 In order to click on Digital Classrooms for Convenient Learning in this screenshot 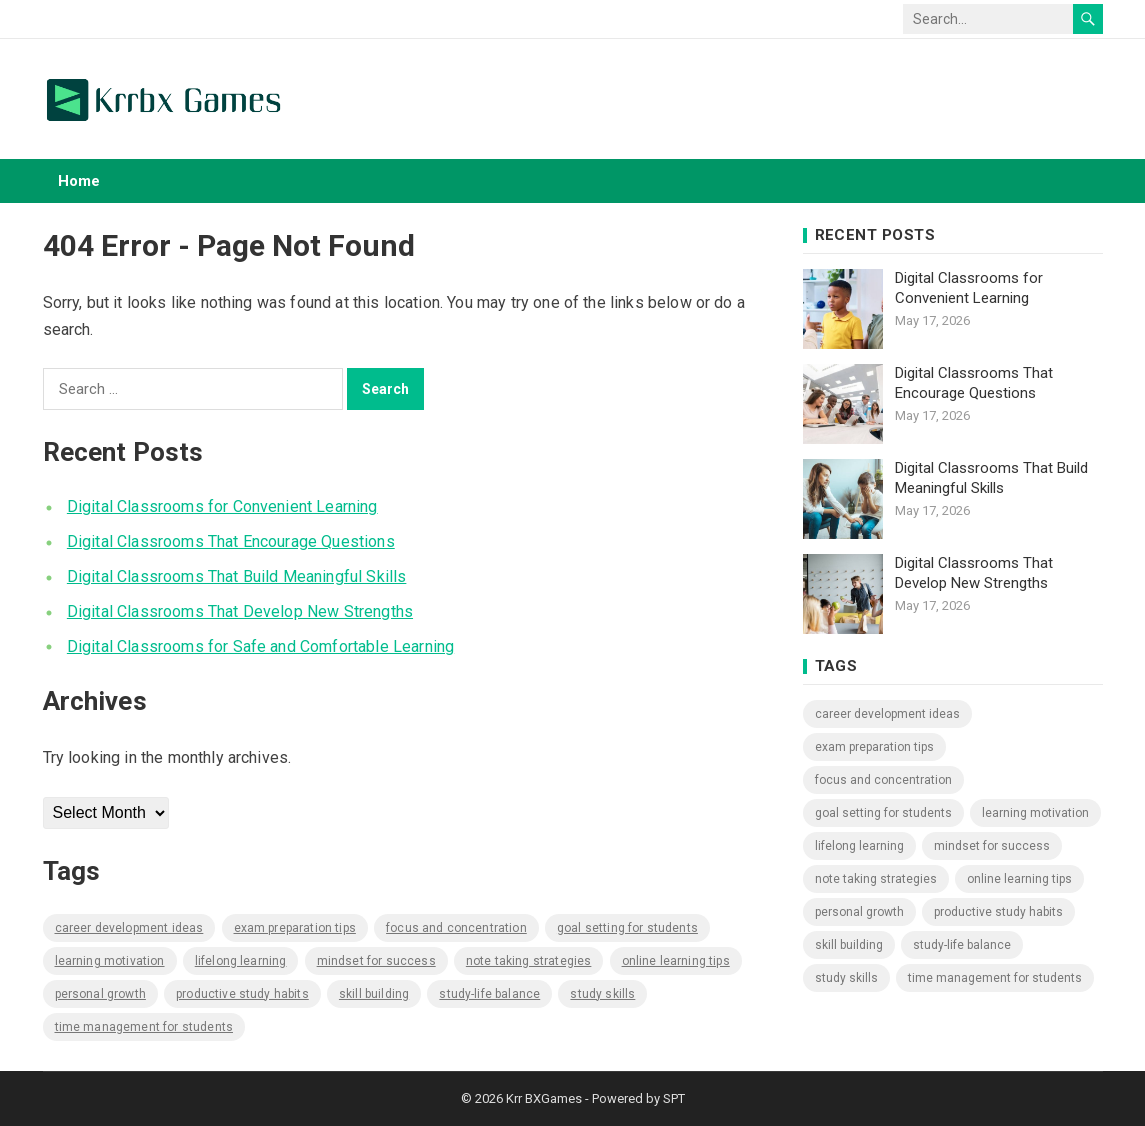, I will do `click(222, 506)`.